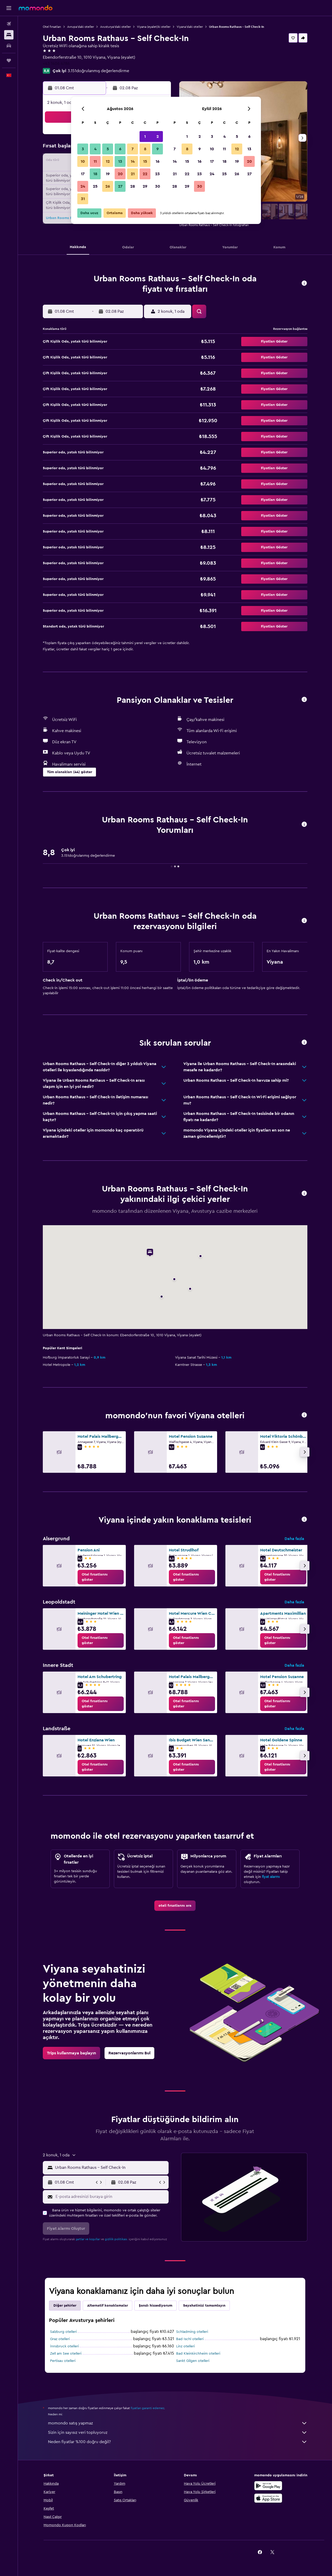 The width and height of the screenshot is (332, 2576). I want to click on 8 [button], so click(145, 149).